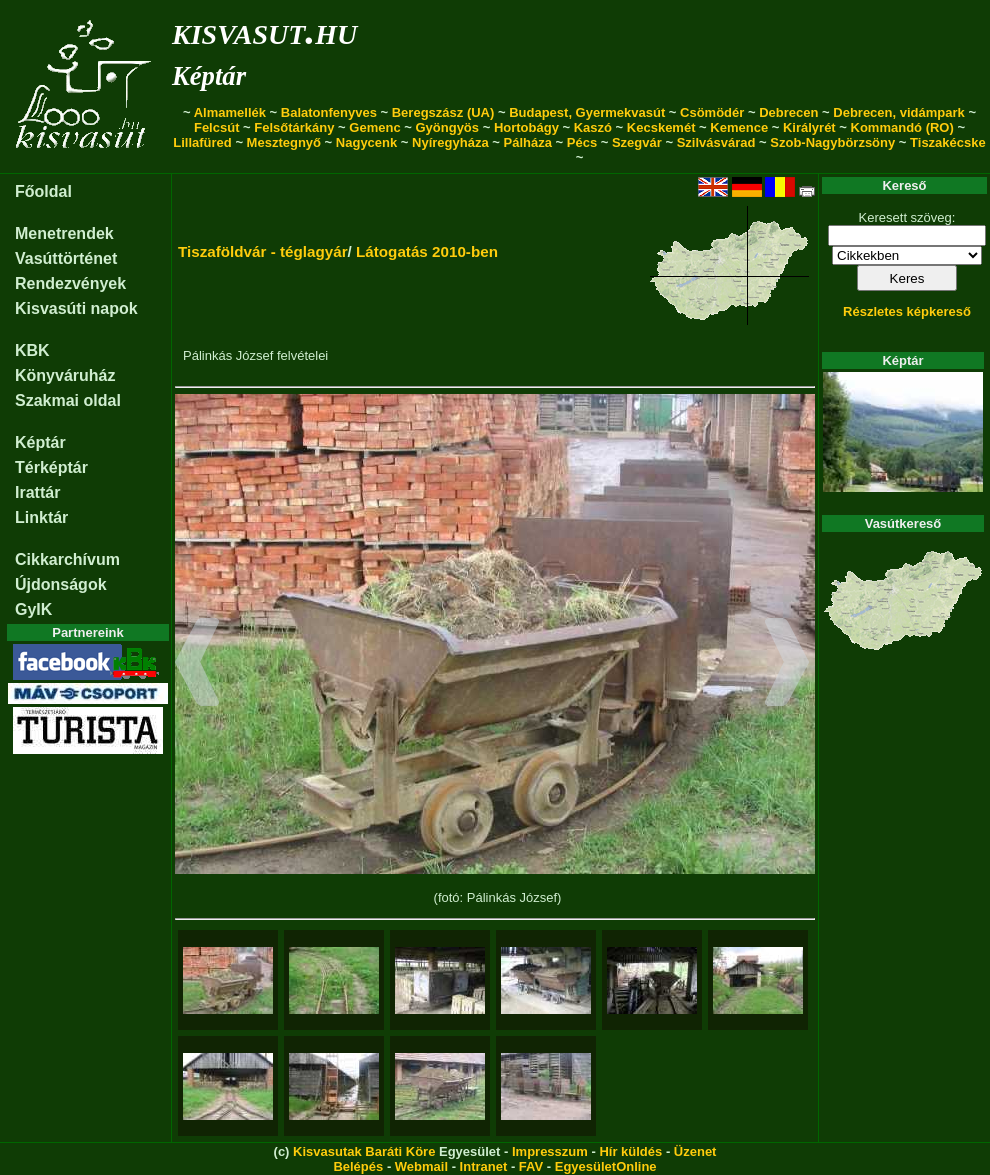 This screenshot has height=1175, width=990. What do you see at coordinates (37, 492) in the screenshot?
I see `Irattár` at bounding box center [37, 492].